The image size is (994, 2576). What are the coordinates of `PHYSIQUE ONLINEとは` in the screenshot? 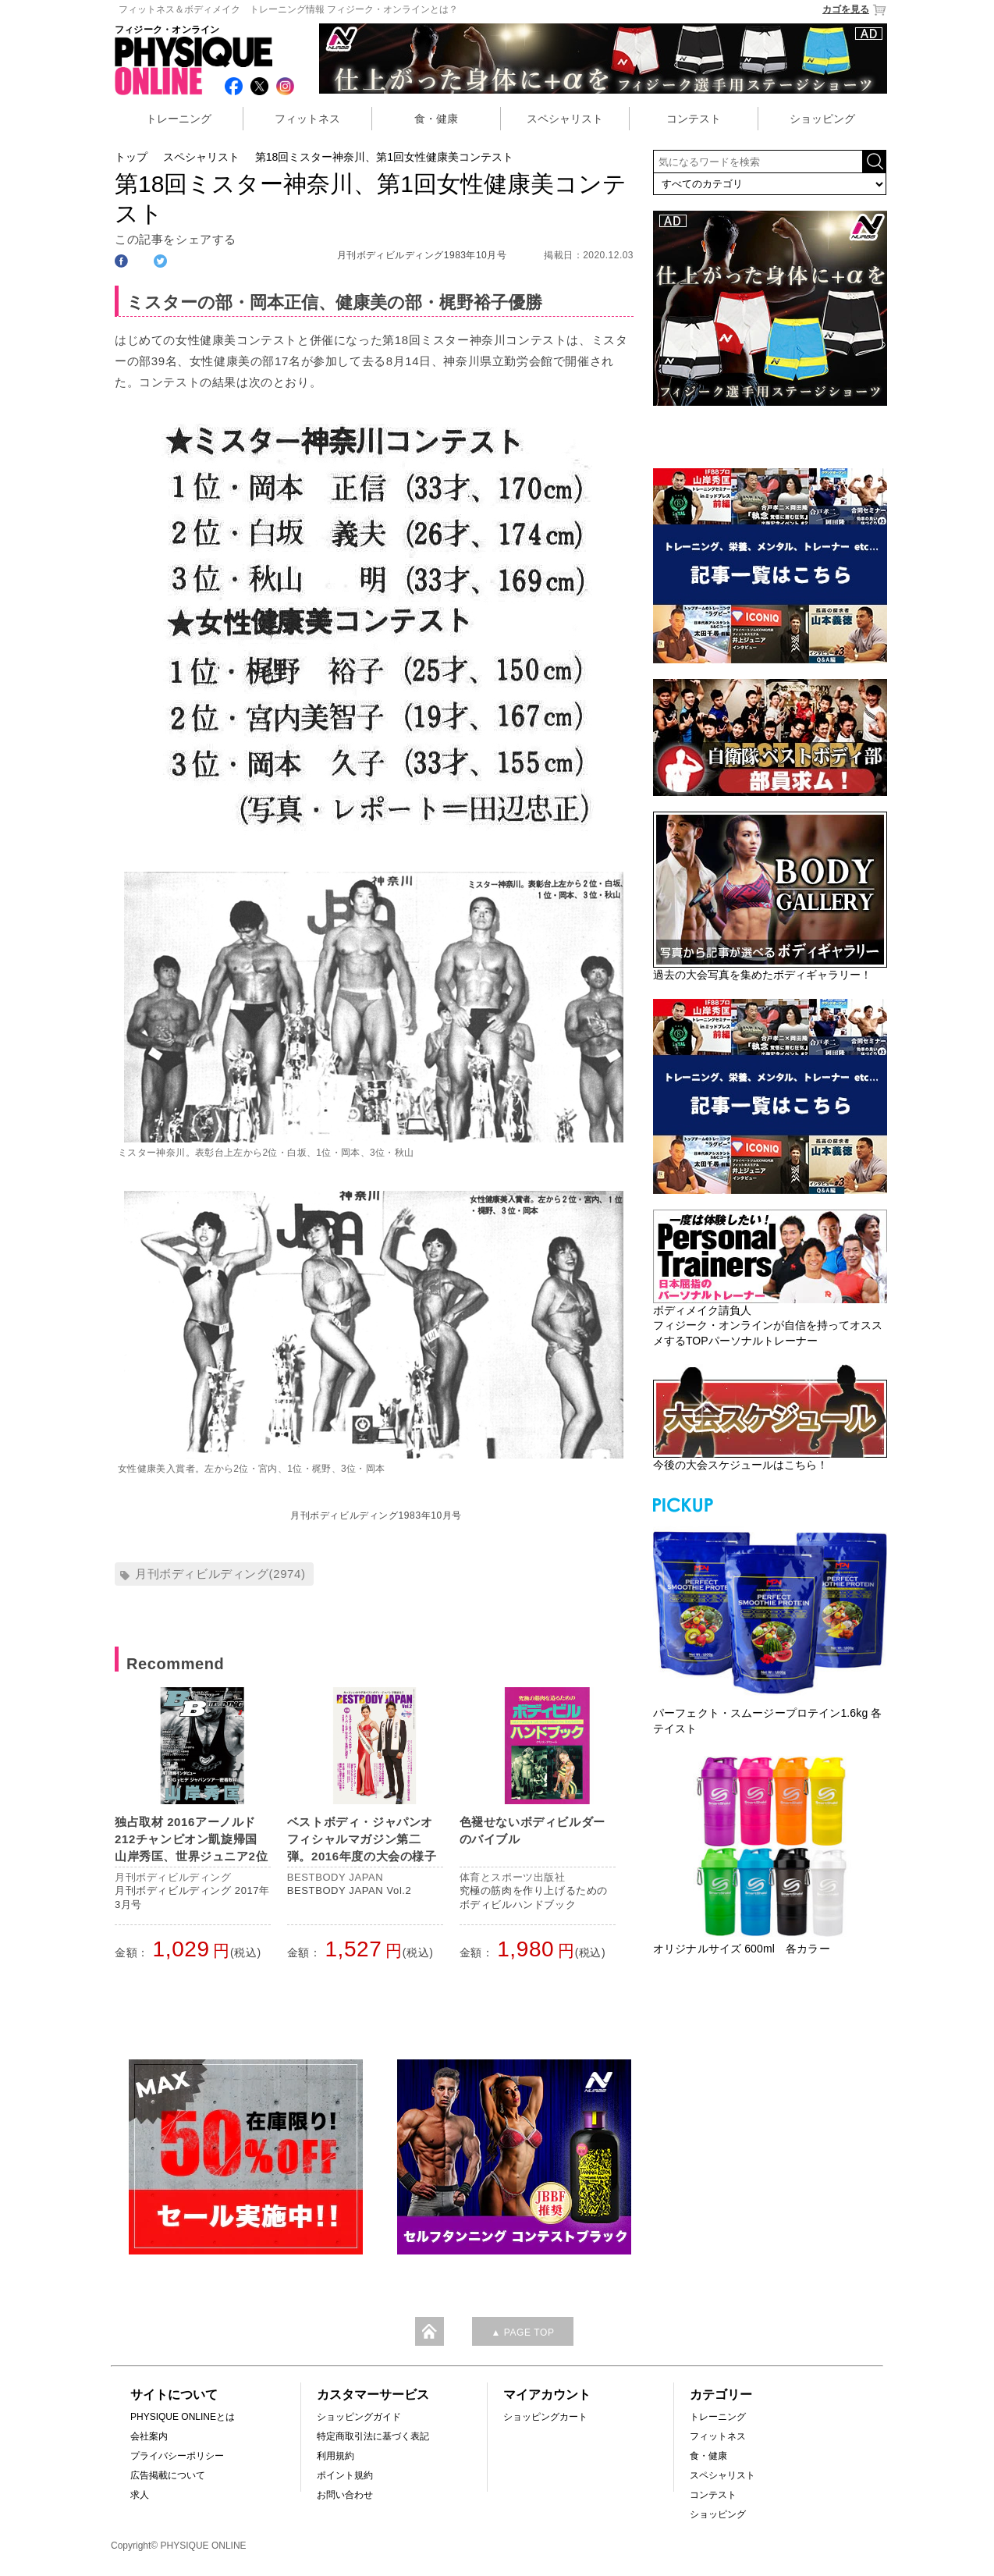 It's located at (182, 2416).